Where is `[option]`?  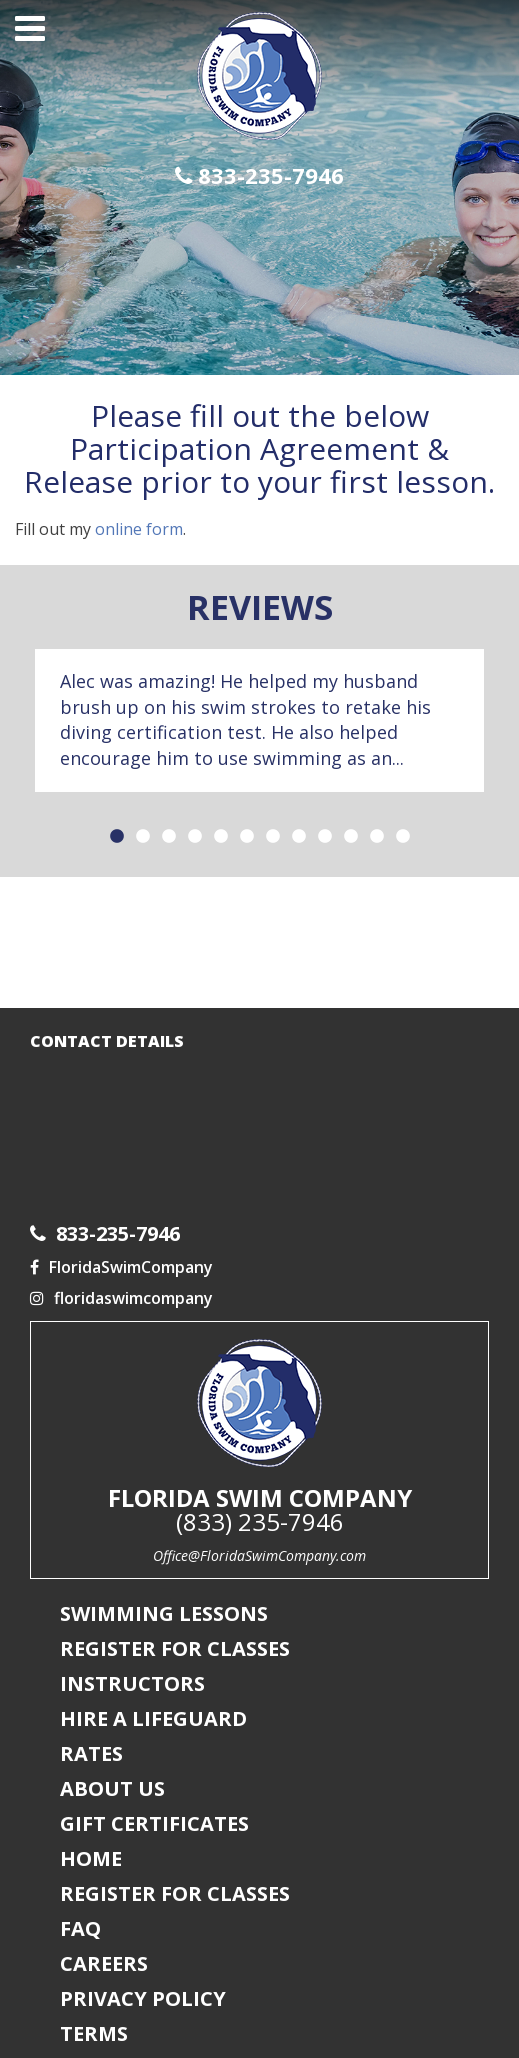 [option] is located at coordinates (259, 720).